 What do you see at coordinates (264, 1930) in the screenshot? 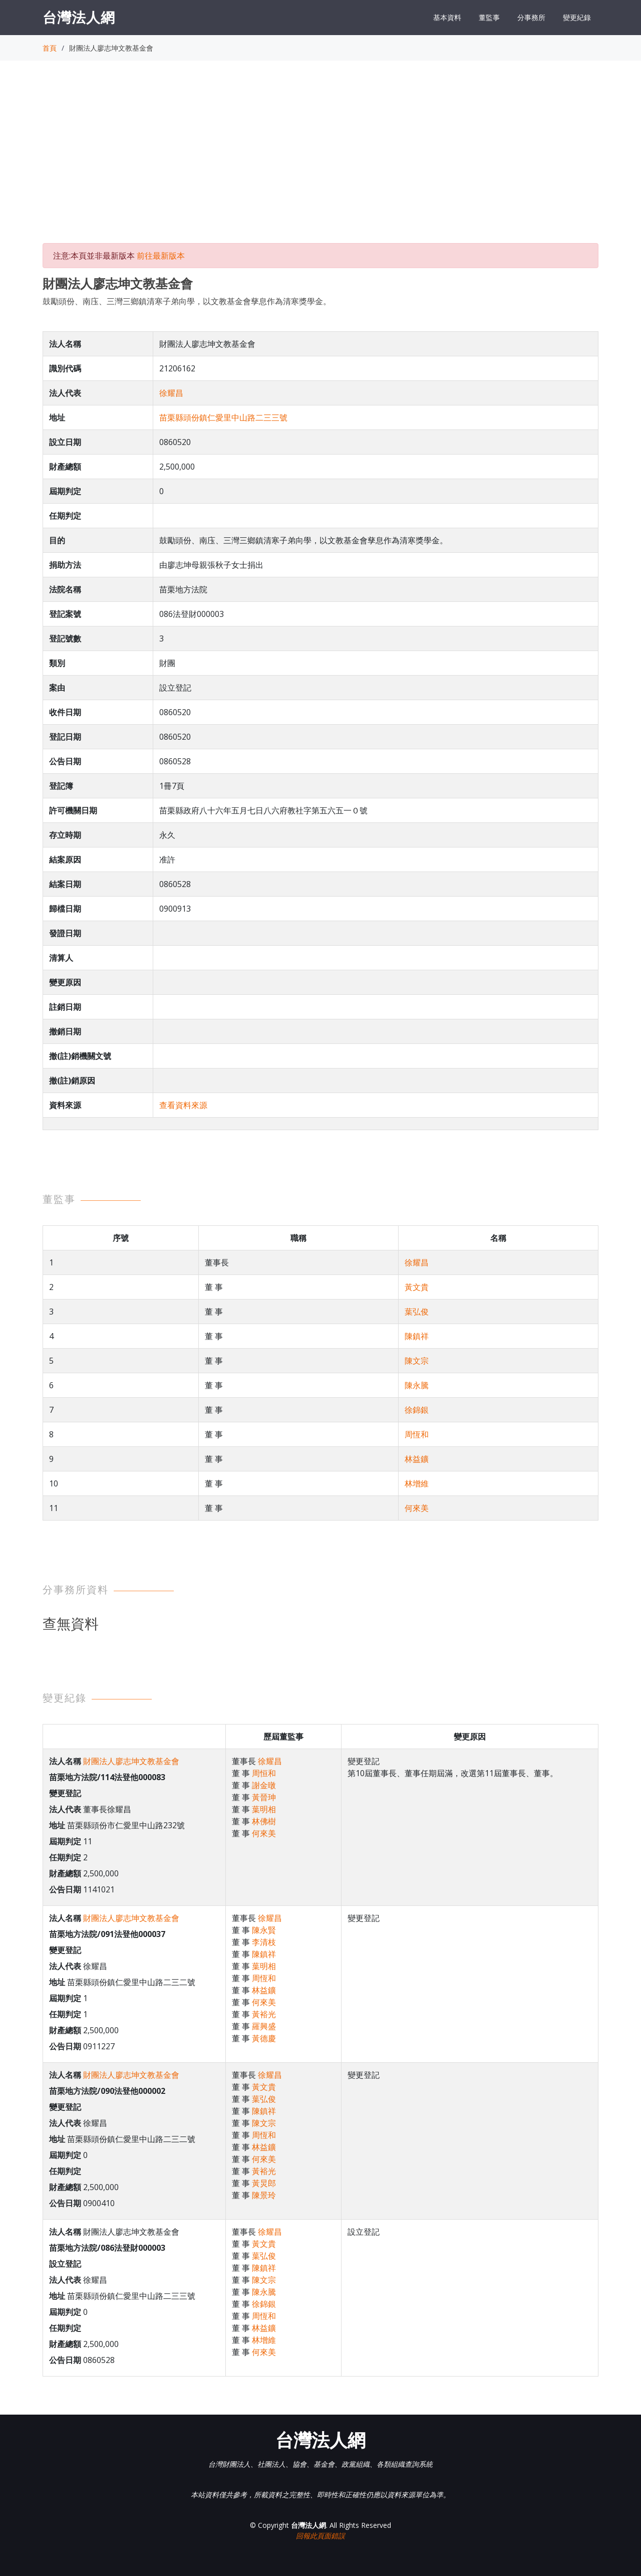
I see `陳永賢` at bounding box center [264, 1930].